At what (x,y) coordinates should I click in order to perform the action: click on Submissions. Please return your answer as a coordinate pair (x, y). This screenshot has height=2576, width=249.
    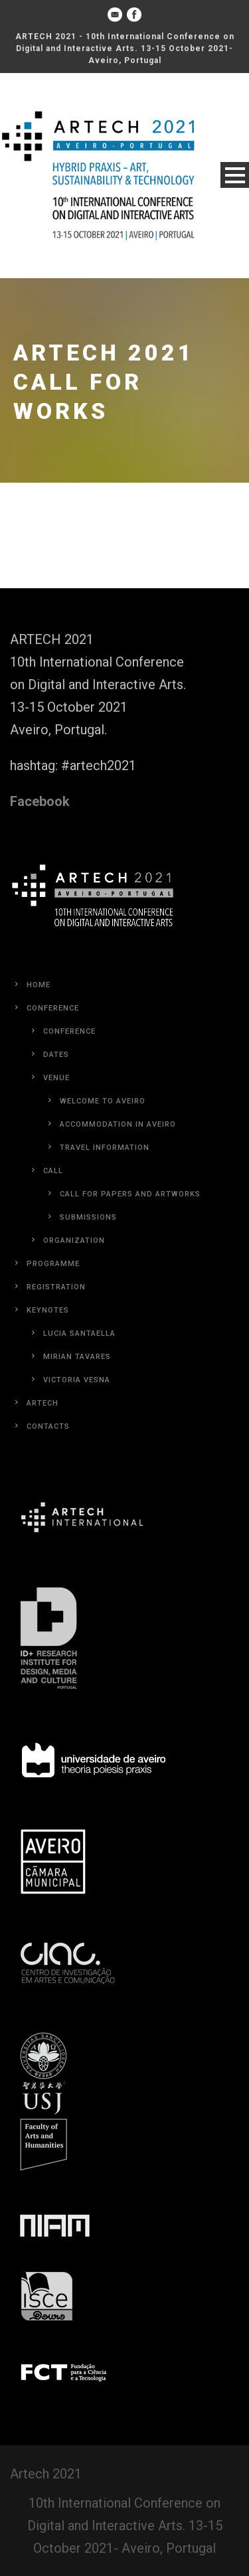
    Looking at the image, I should click on (88, 1217).